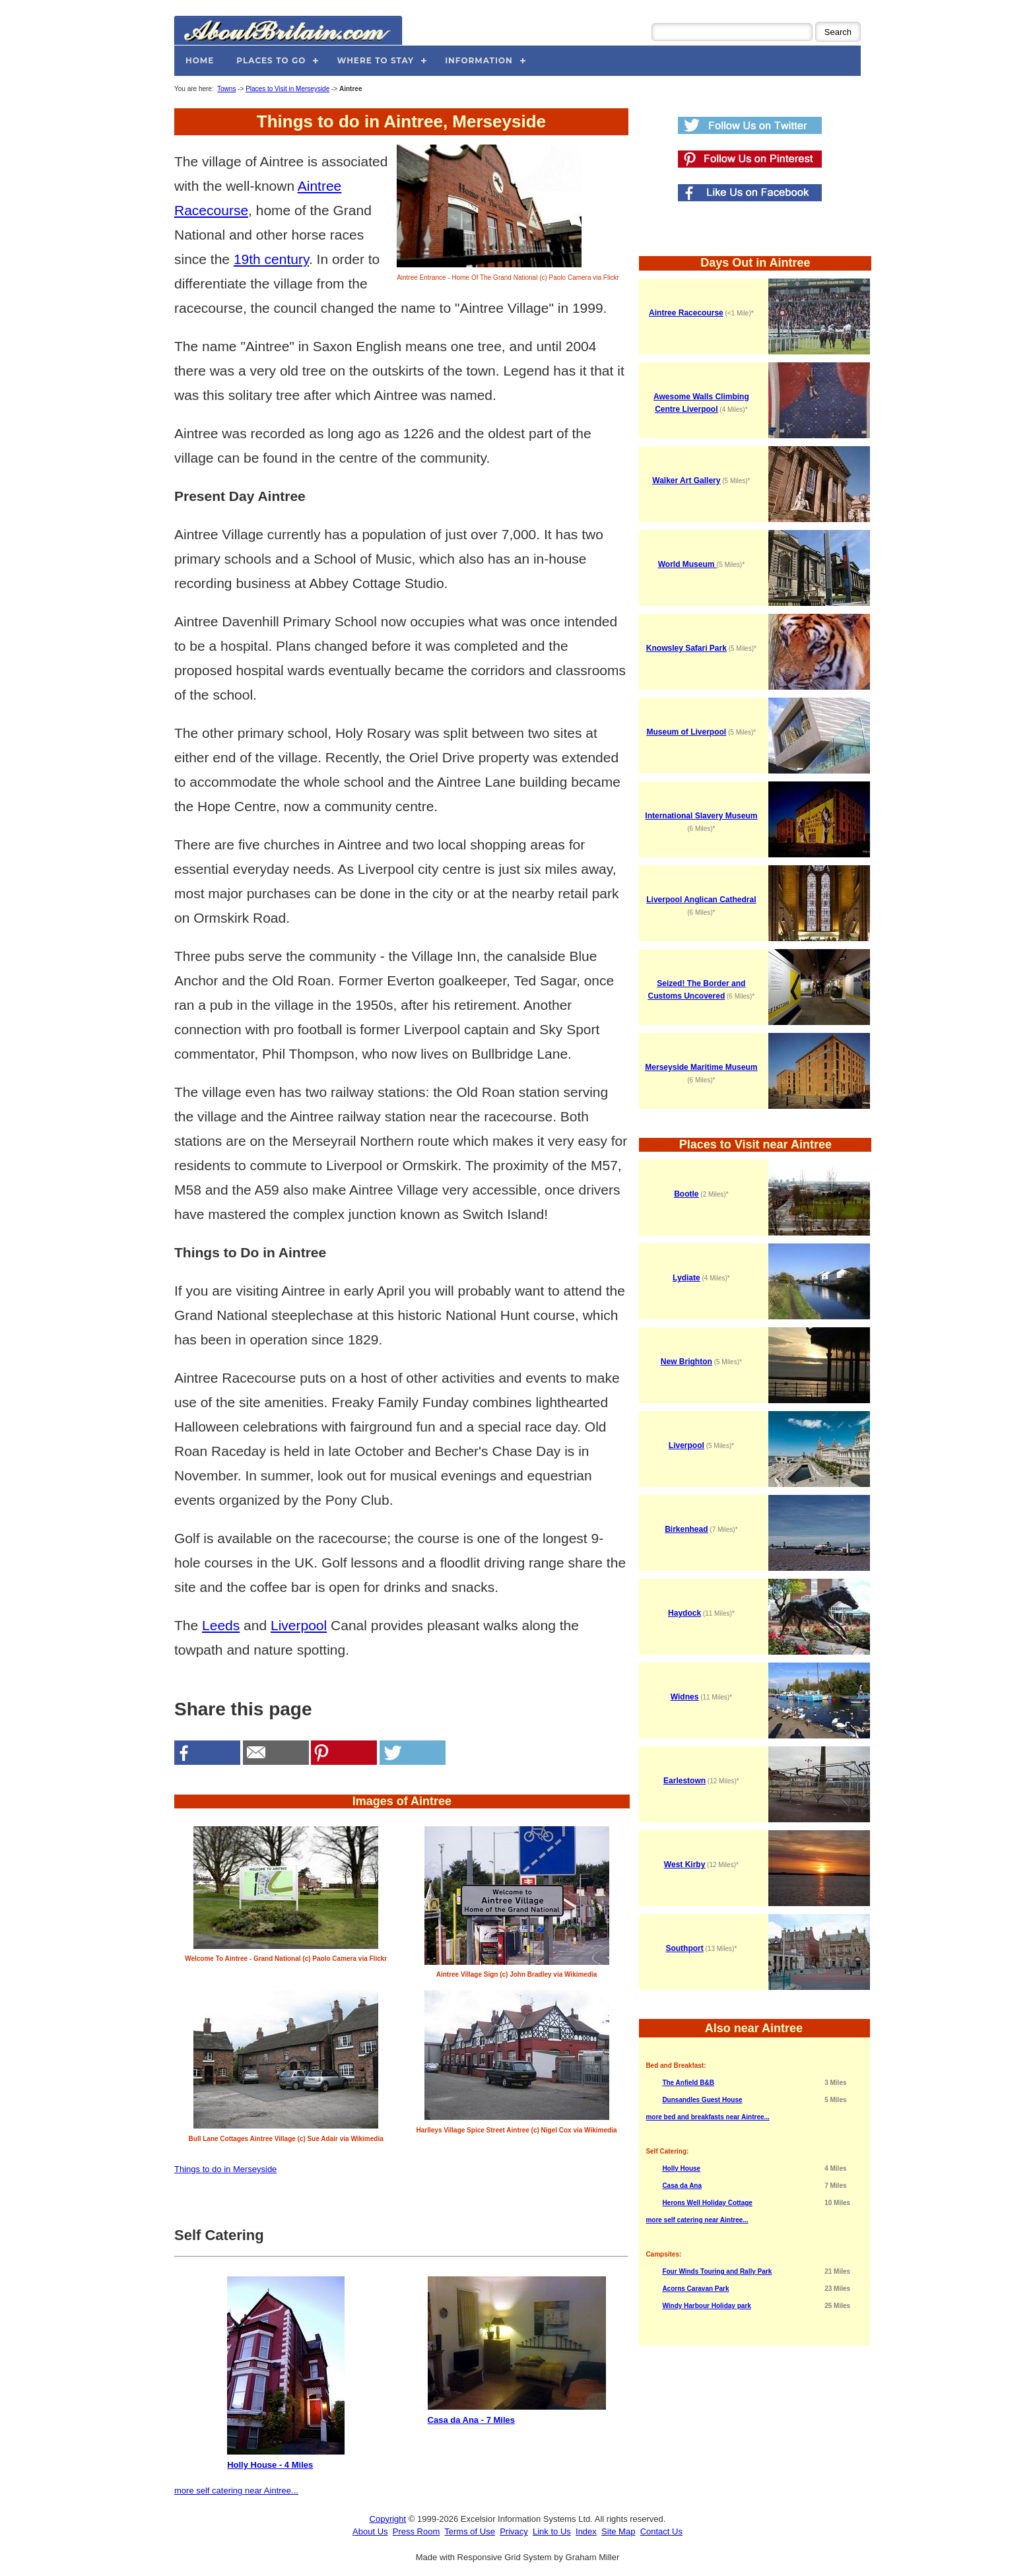 The width and height of the screenshot is (1035, 2576). I want to click on more self catering near Aintree..., so click(236, 2490).